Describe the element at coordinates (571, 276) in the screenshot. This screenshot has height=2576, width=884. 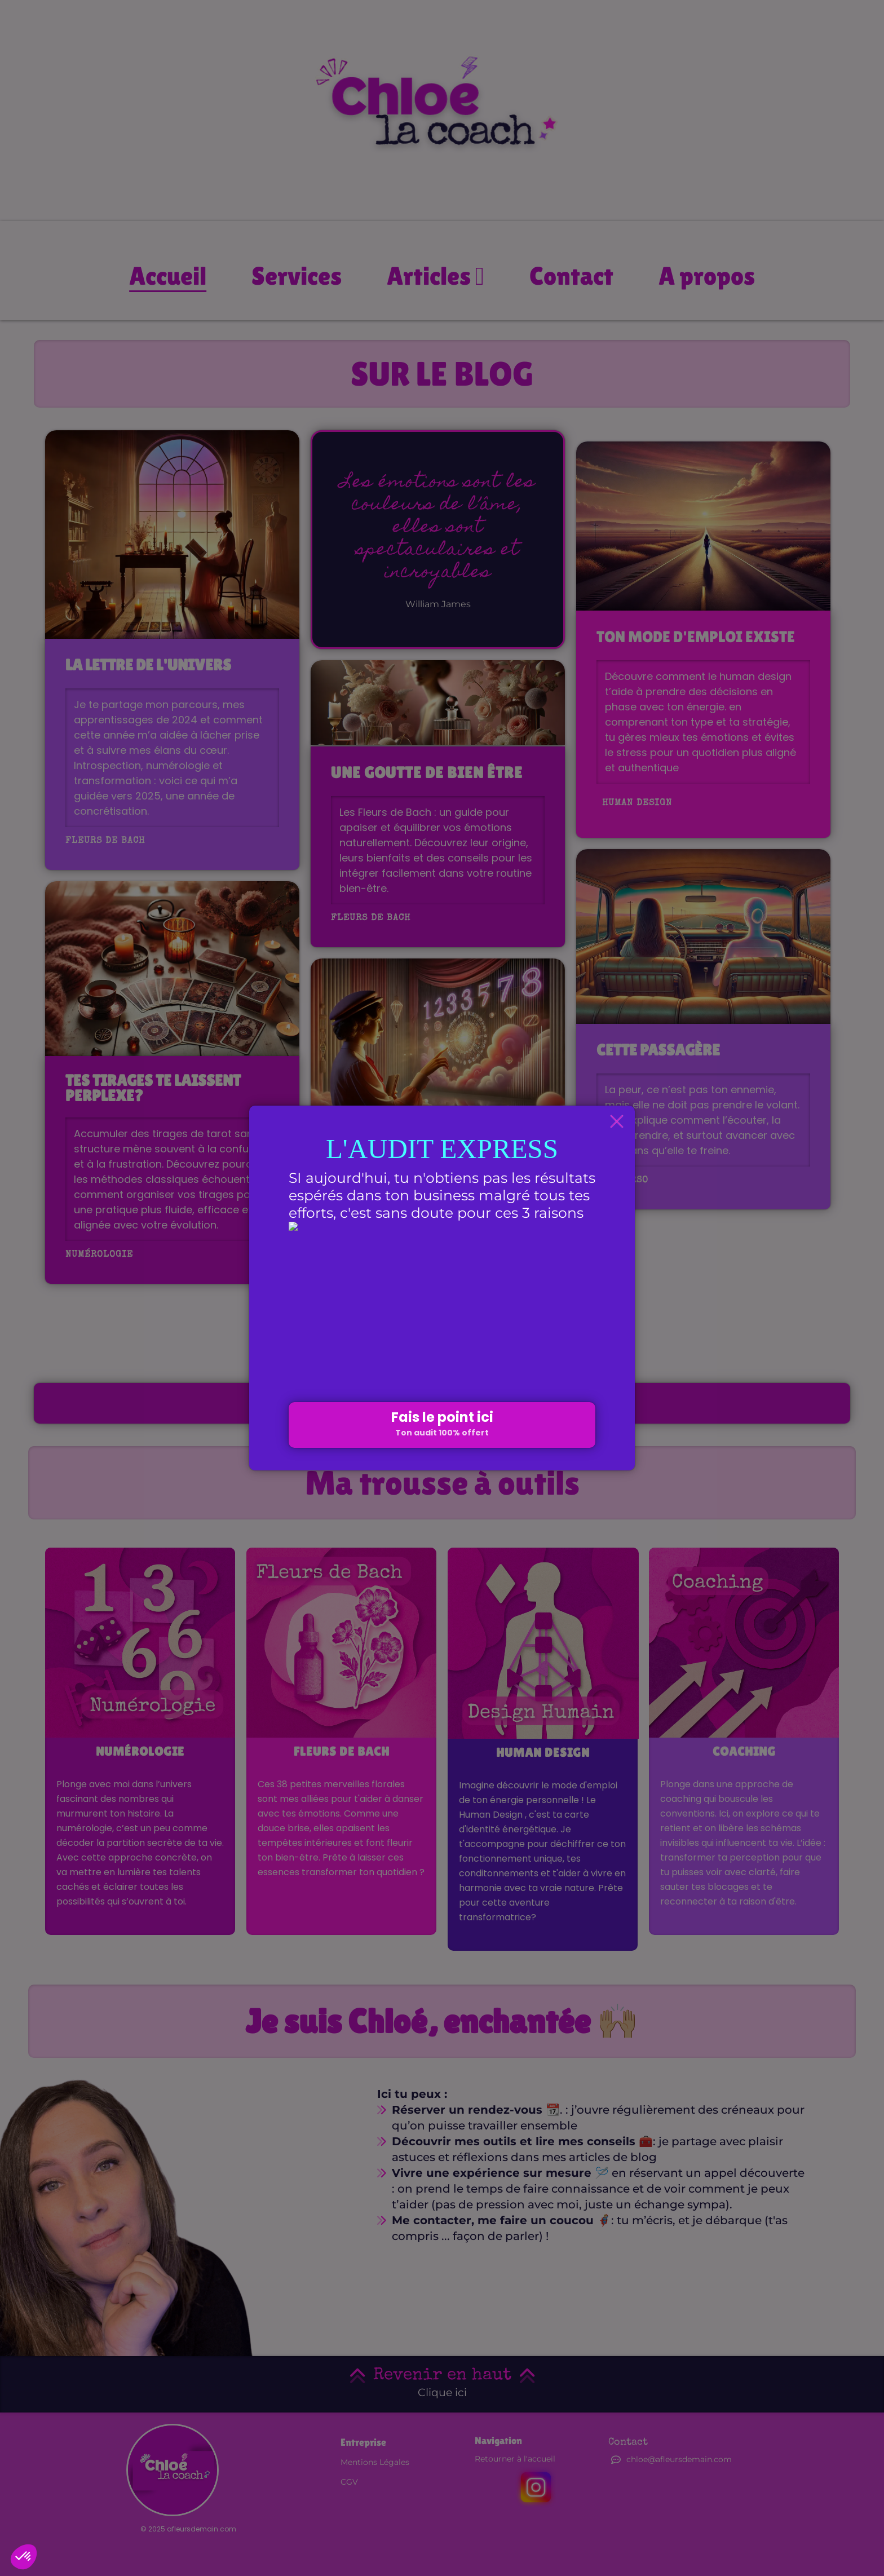
I see `Contact` at that location.